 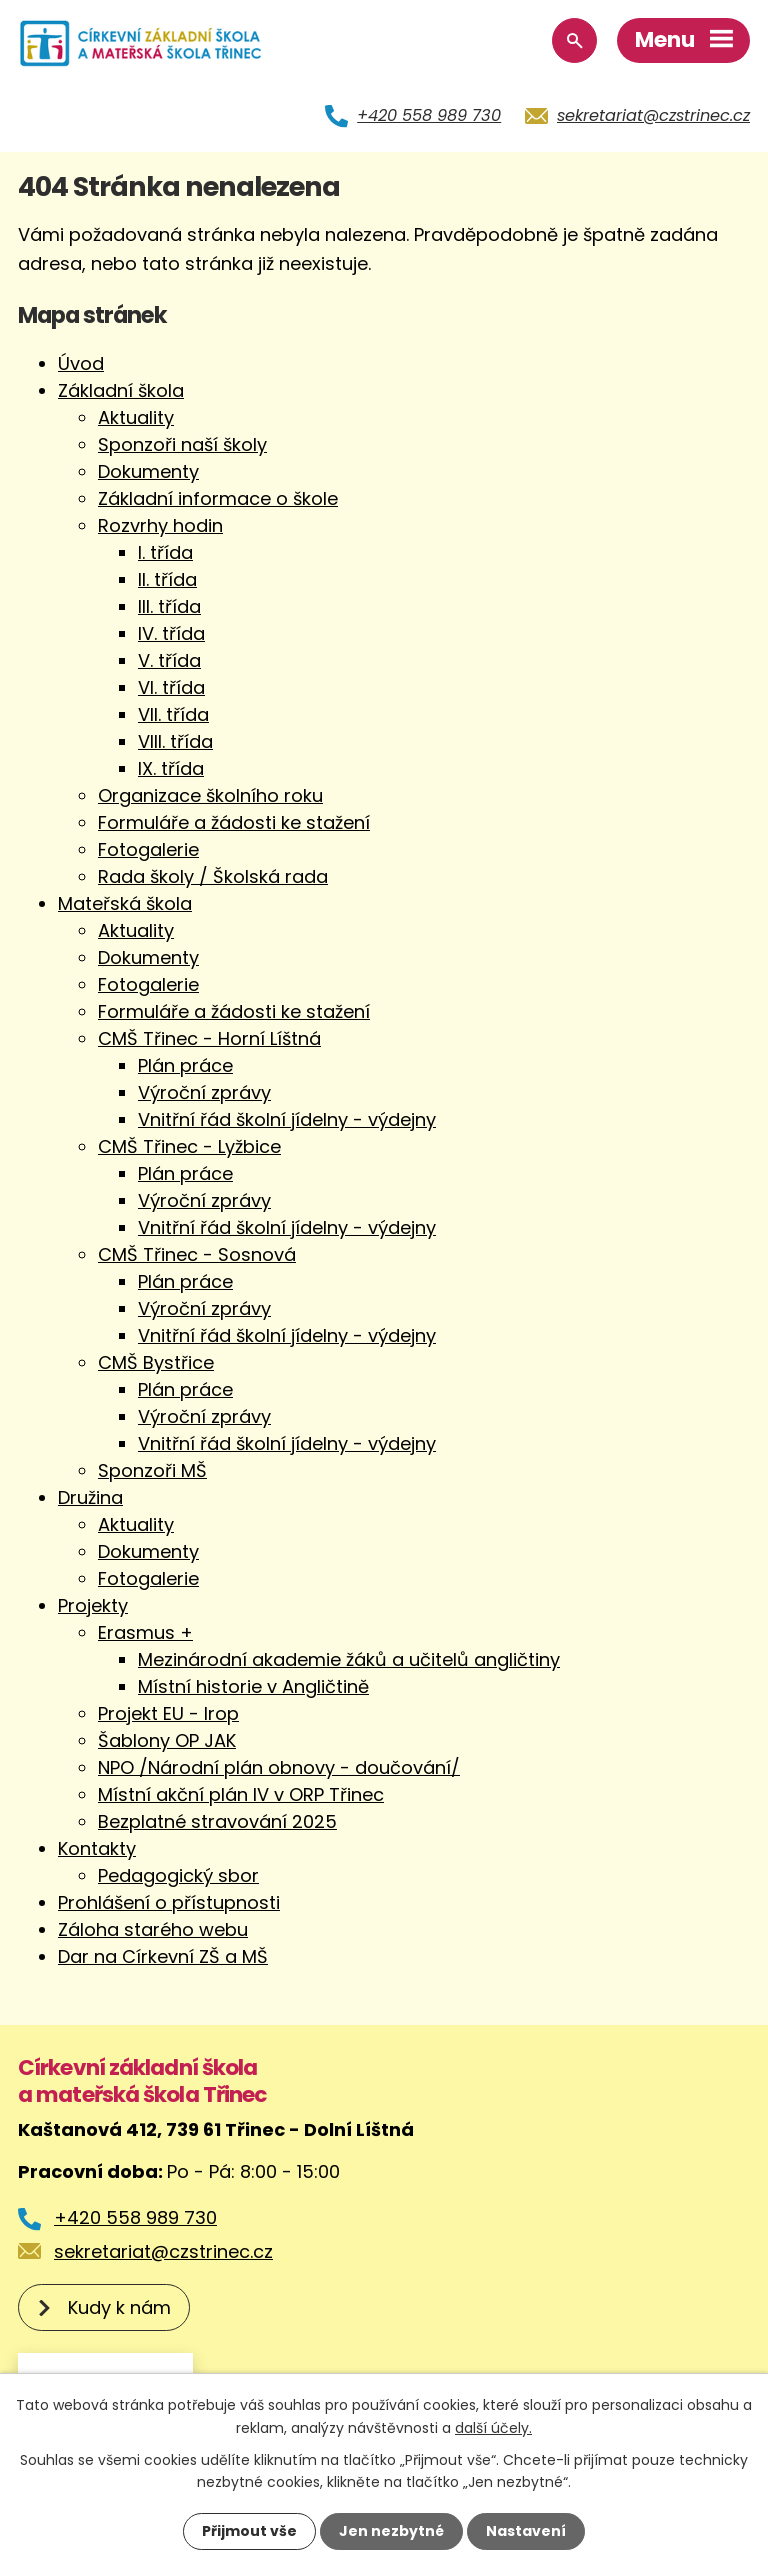 I want to click on +420 558 989 730, so click(x=429, y=115).